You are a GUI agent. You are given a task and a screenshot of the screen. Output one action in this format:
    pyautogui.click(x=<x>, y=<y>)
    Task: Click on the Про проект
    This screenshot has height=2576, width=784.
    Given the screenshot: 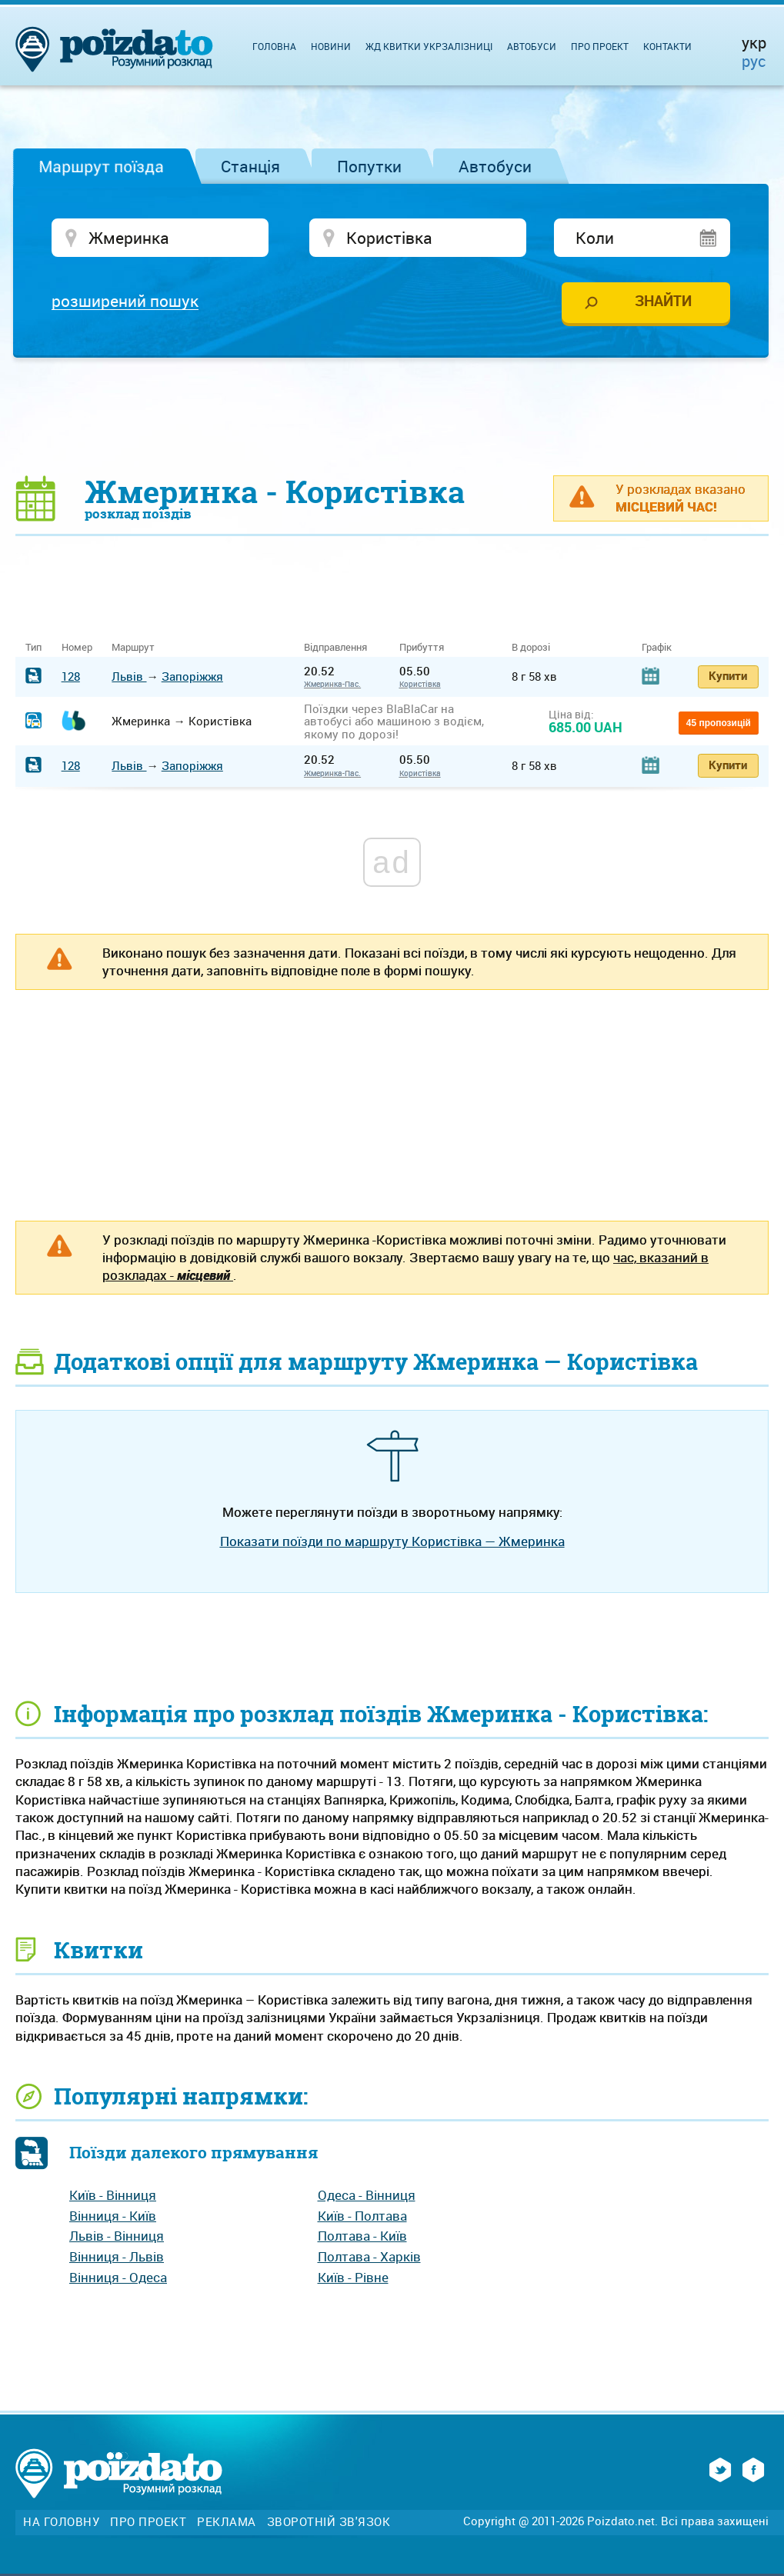 What is the action you would take?
    pyautogui.click(x=600, y=46)
    